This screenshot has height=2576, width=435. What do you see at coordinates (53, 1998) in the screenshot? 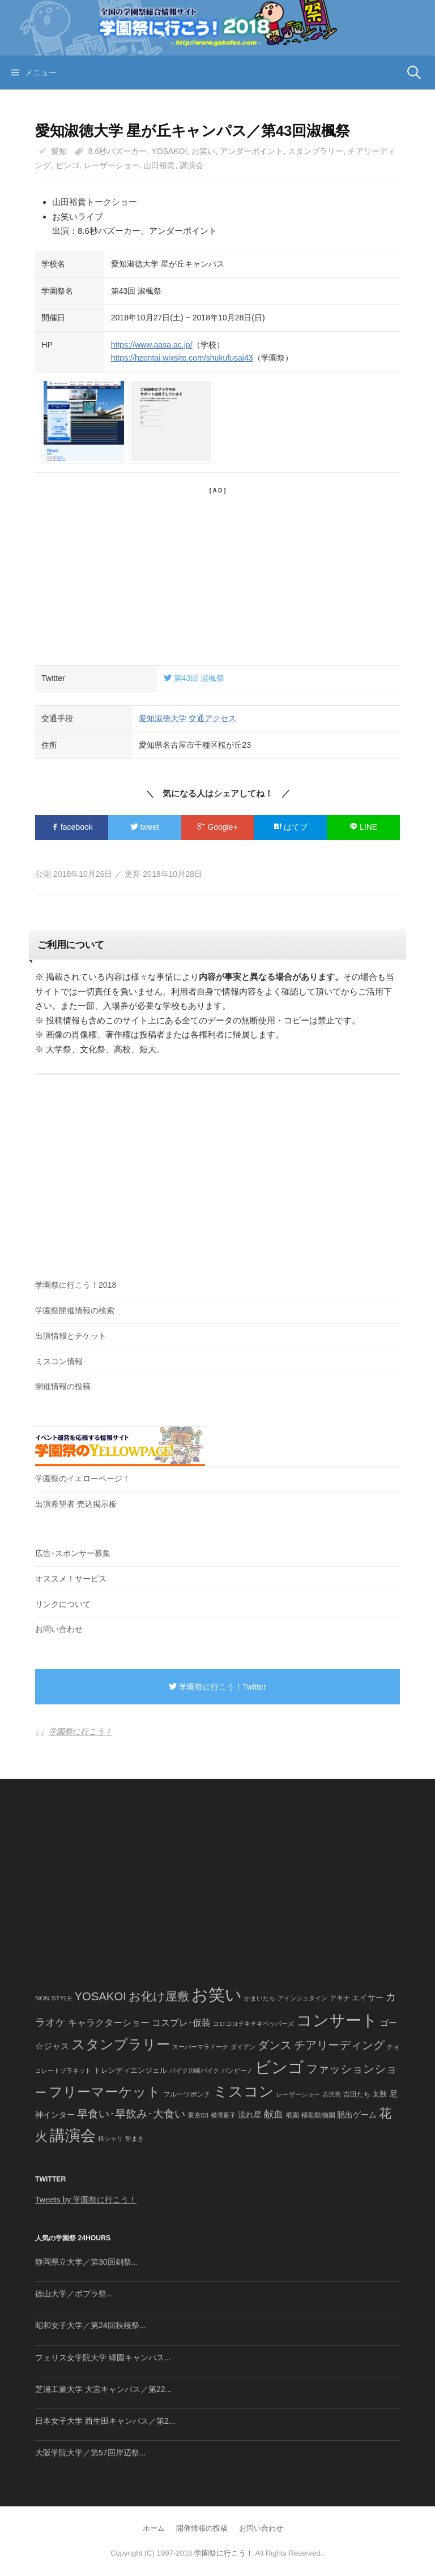
I see `NON STYLE [NON STYLE (41個の項目)]` at bounding box center [53, 1998].